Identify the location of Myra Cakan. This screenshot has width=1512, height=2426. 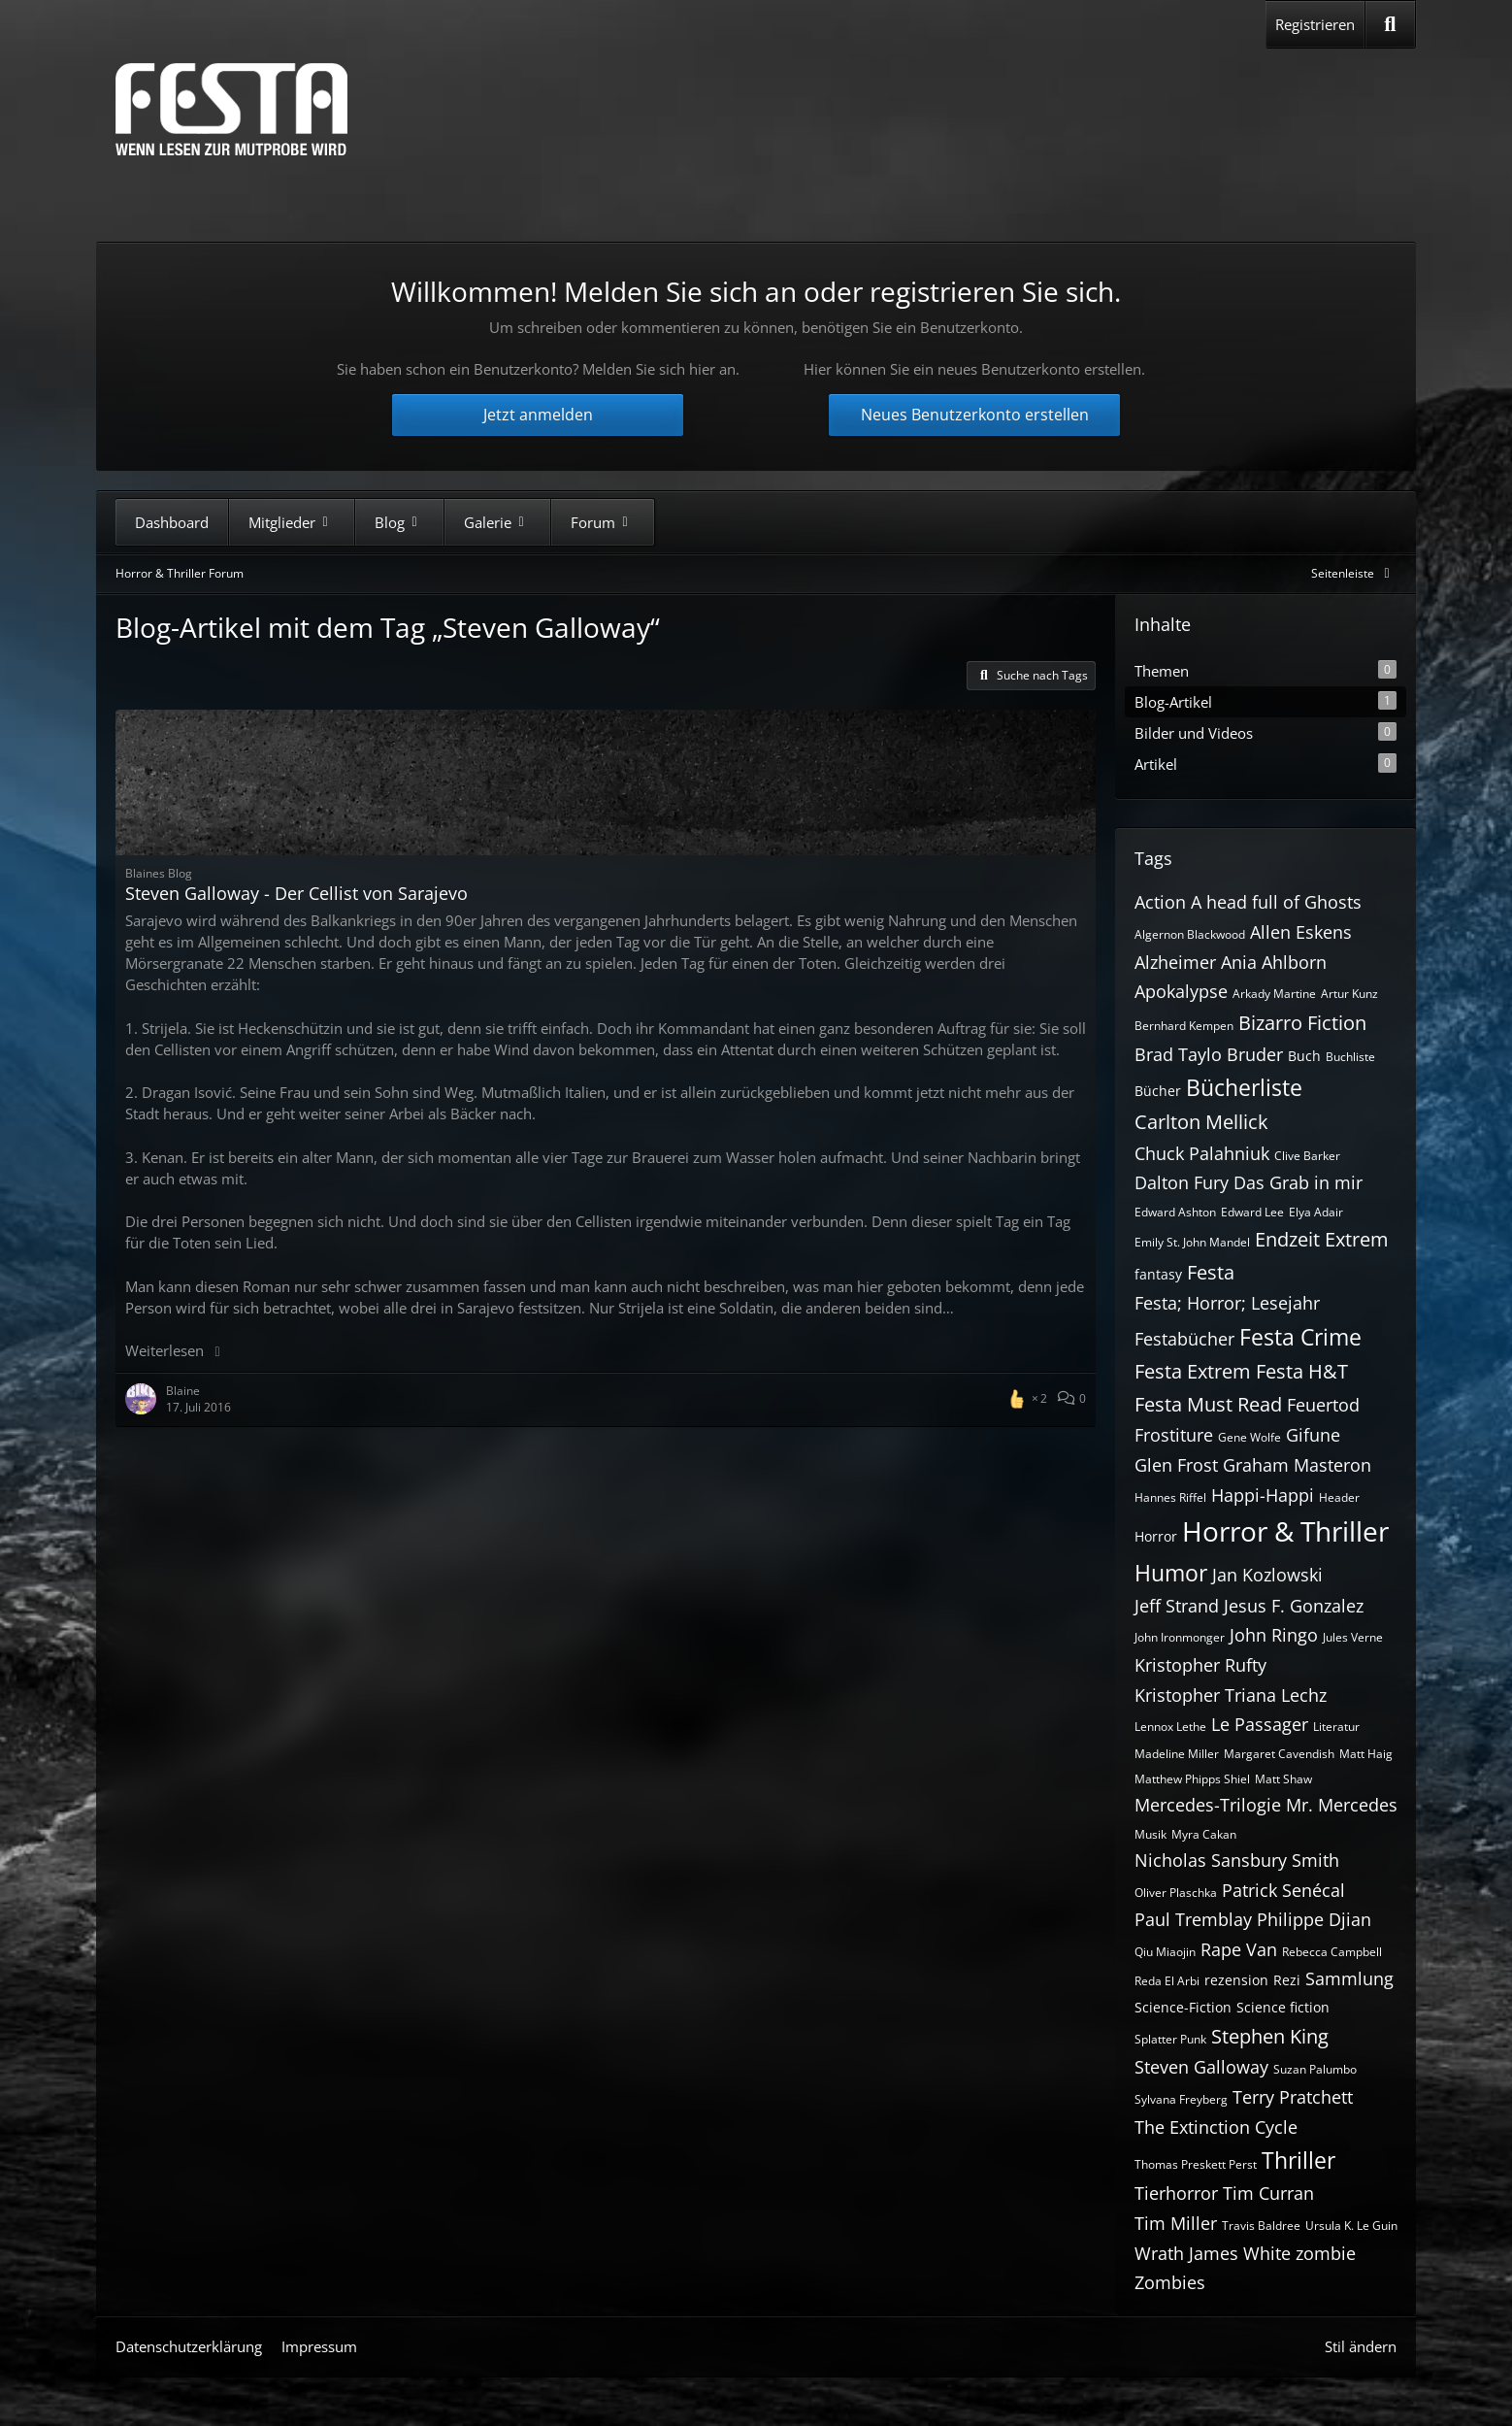
(1203, 1834).